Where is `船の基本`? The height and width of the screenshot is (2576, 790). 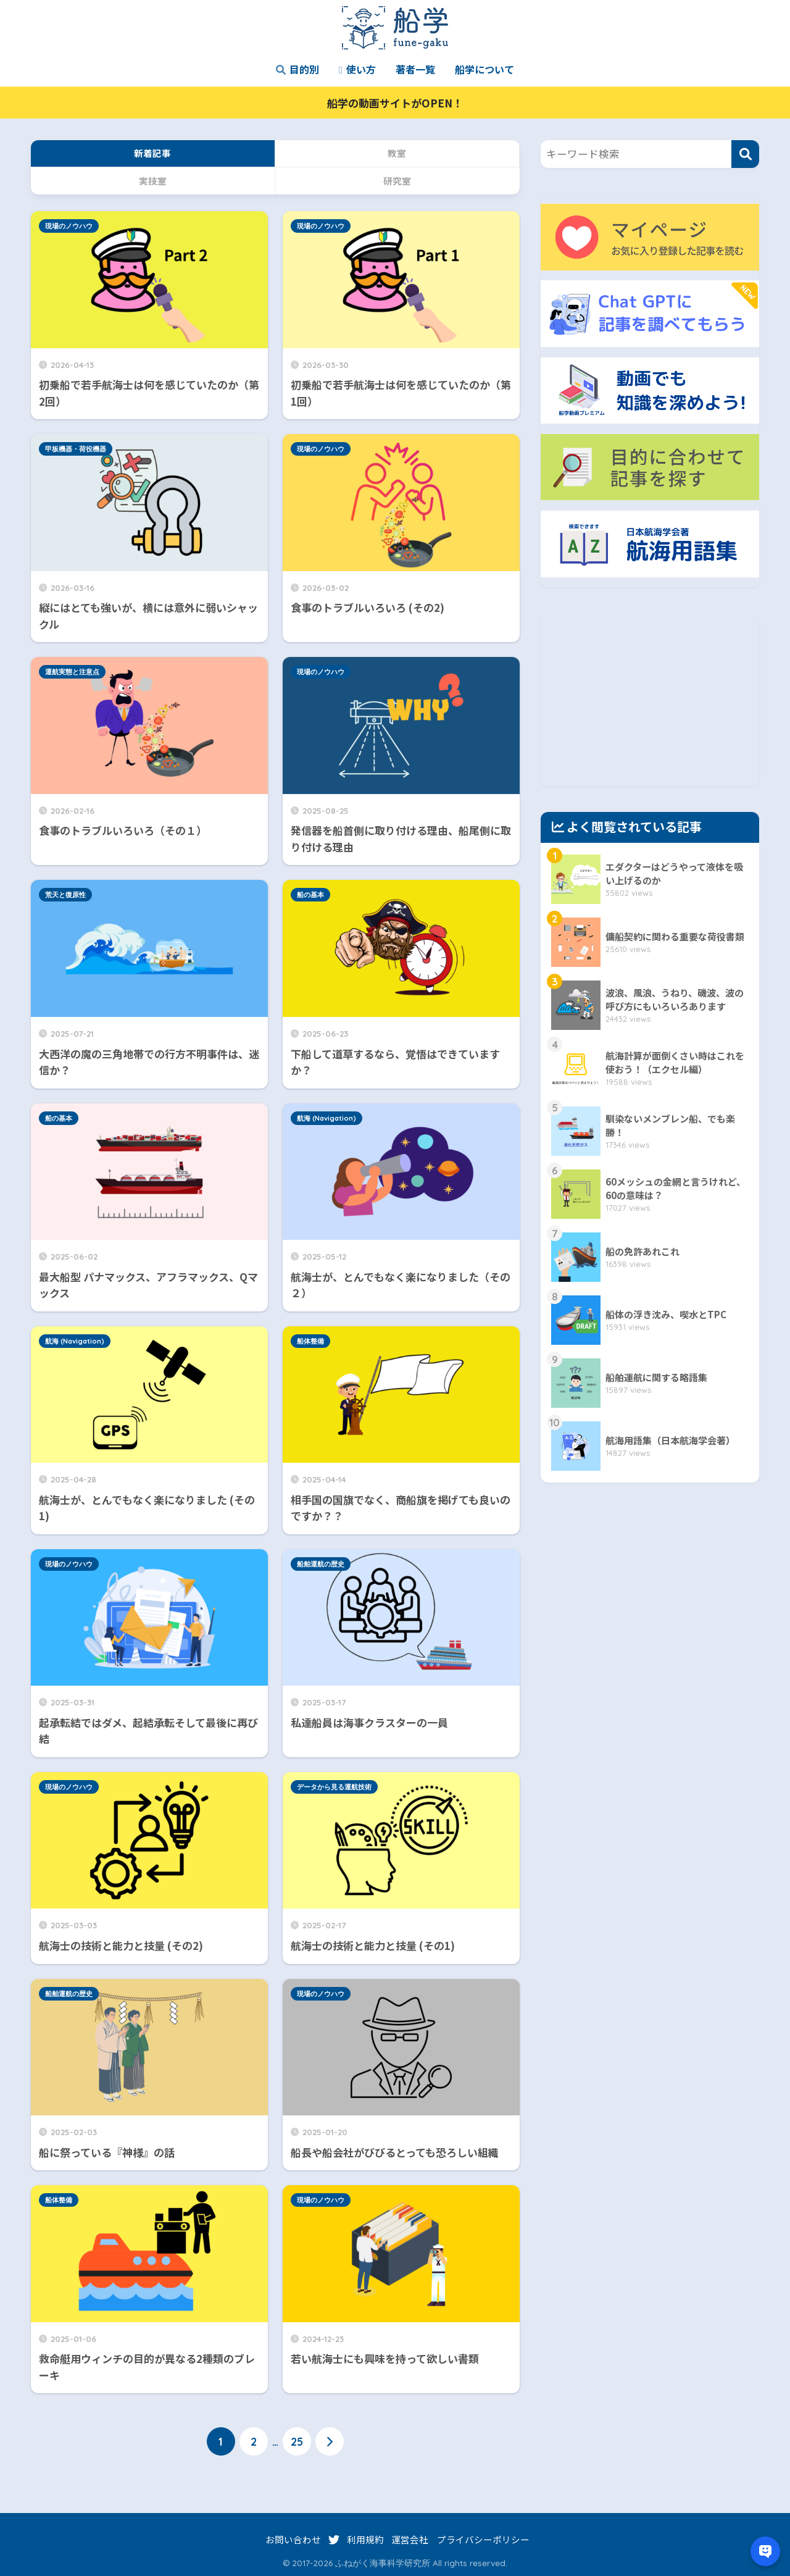
船の基本 is located at coordinates (310, 894).